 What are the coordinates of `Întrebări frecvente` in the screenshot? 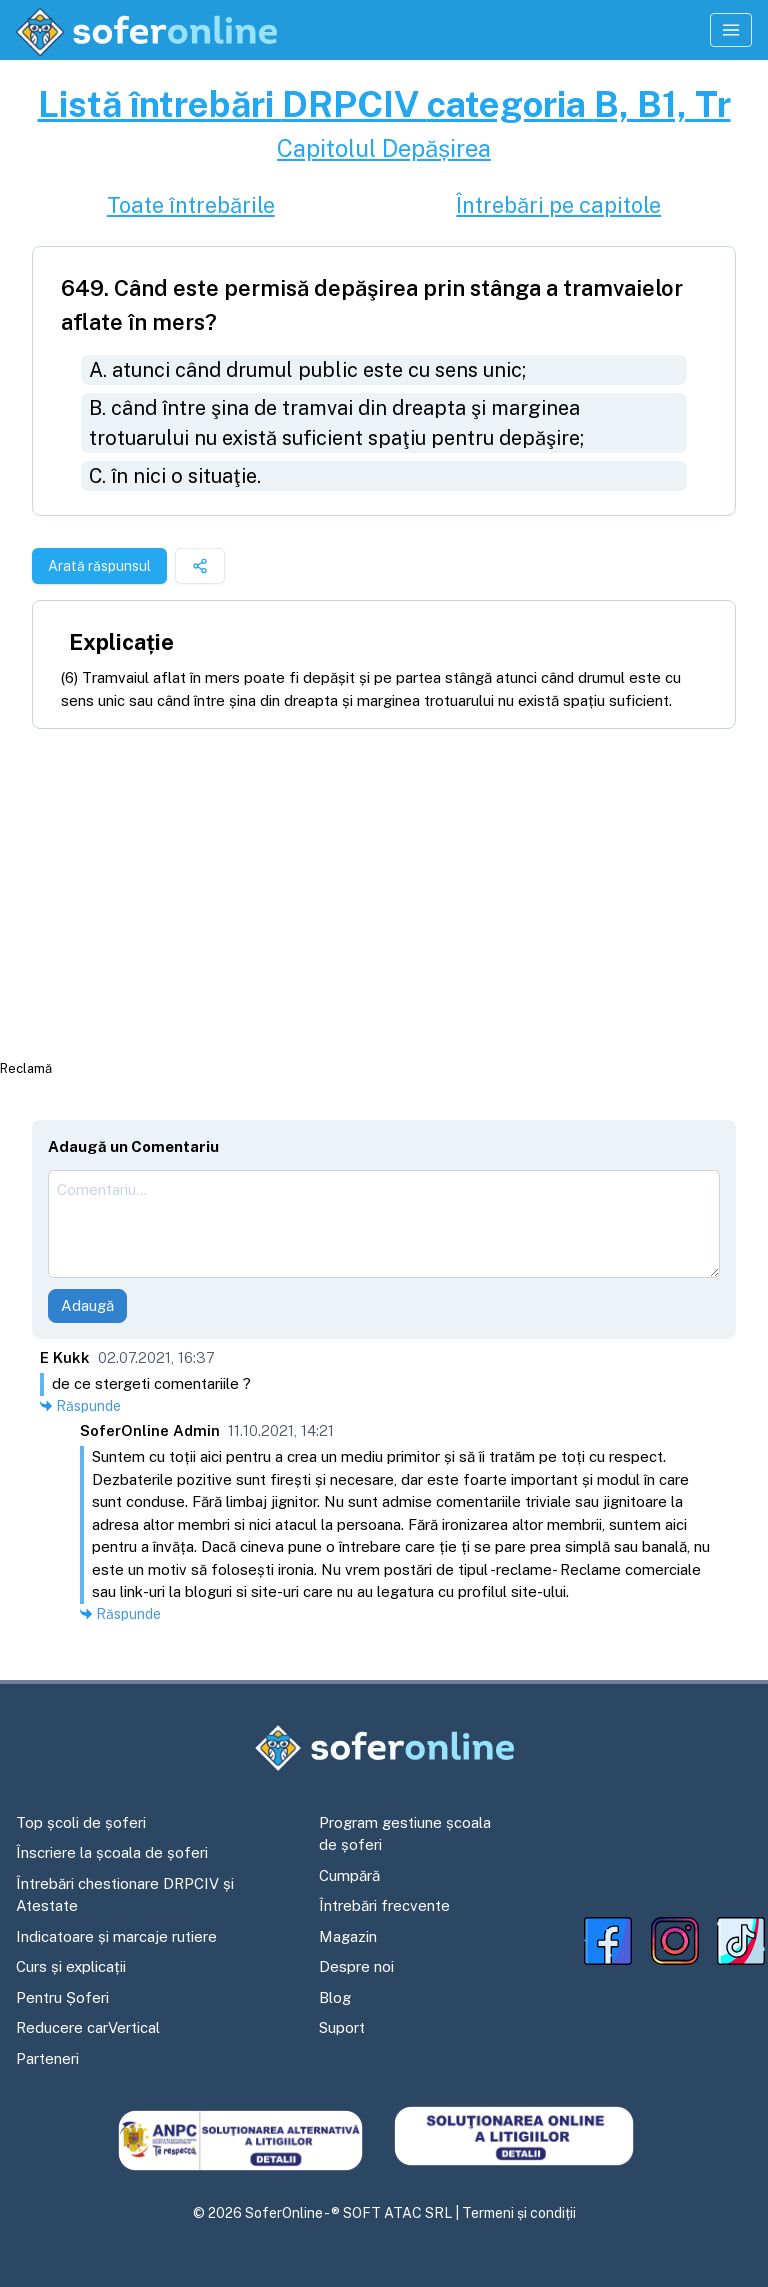 It's located at (384, 1905).